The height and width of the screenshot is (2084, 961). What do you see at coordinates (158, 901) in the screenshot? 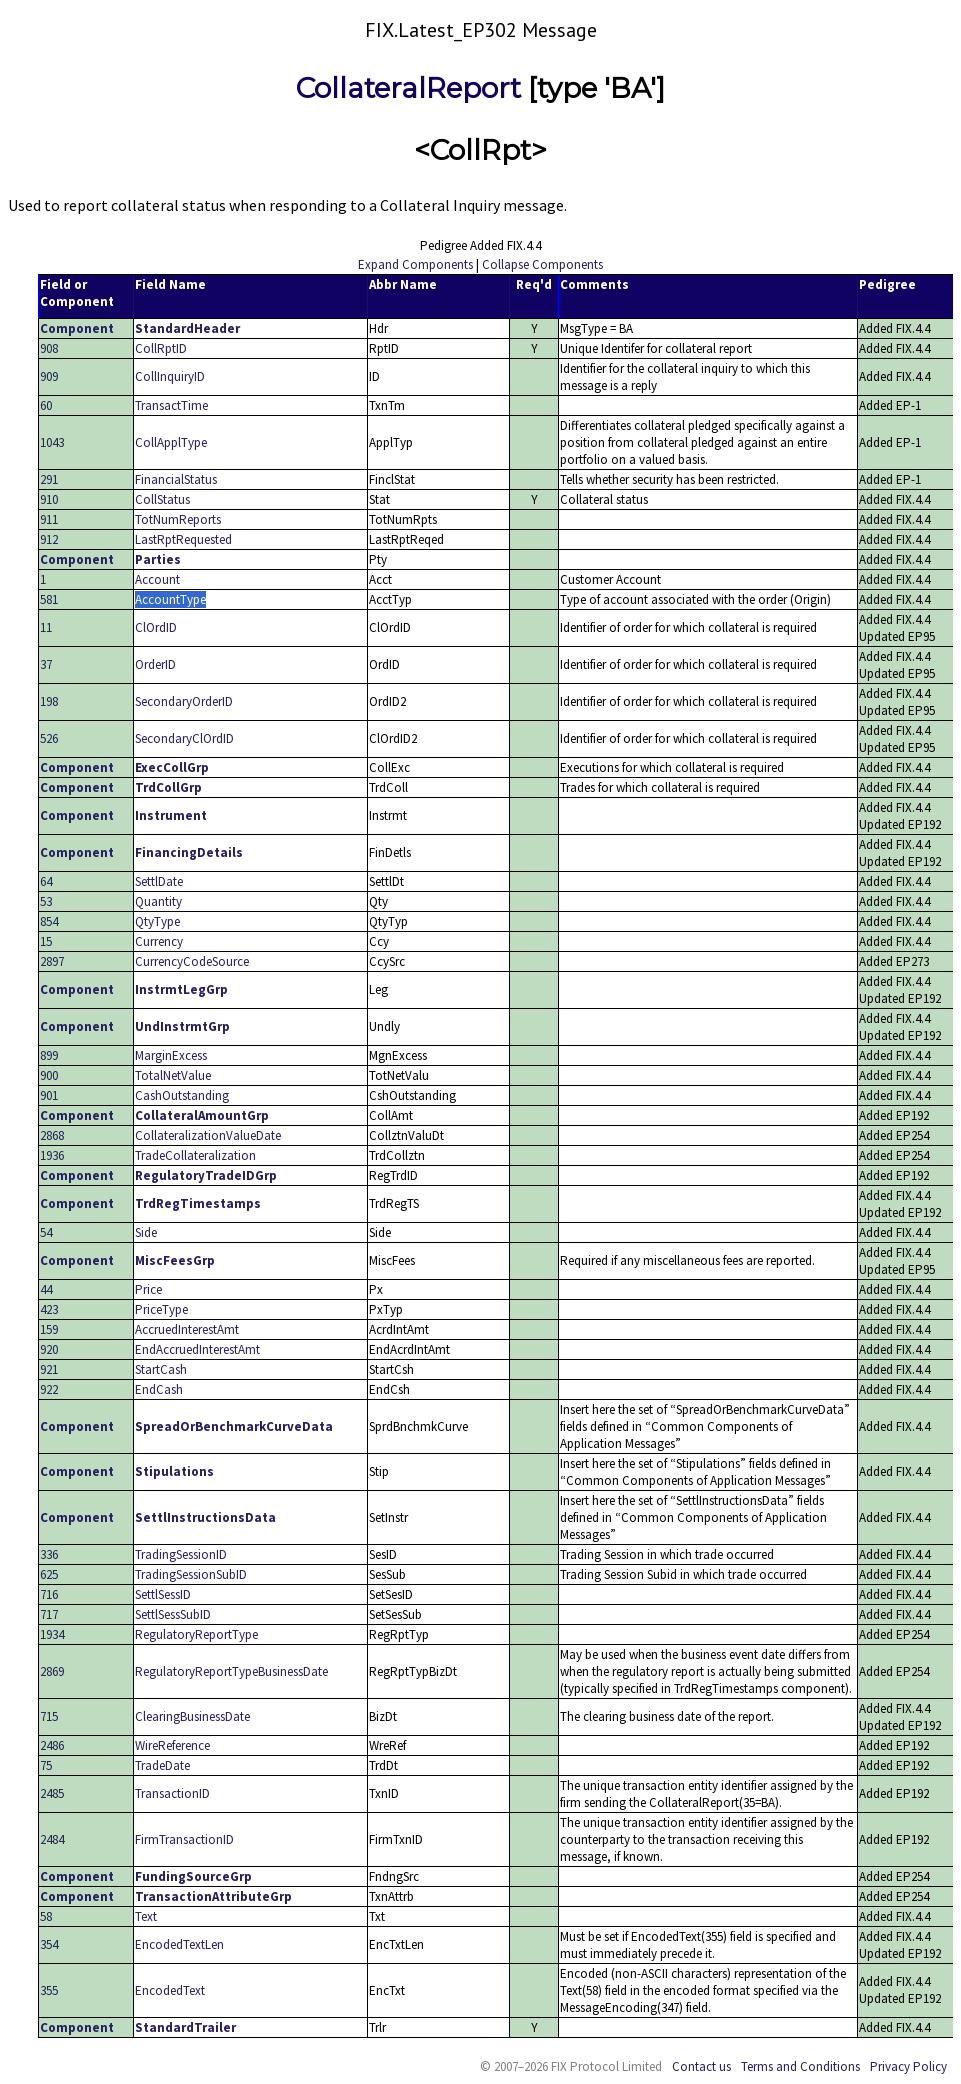
I see `Quantity` at bounding box center [158, 901].